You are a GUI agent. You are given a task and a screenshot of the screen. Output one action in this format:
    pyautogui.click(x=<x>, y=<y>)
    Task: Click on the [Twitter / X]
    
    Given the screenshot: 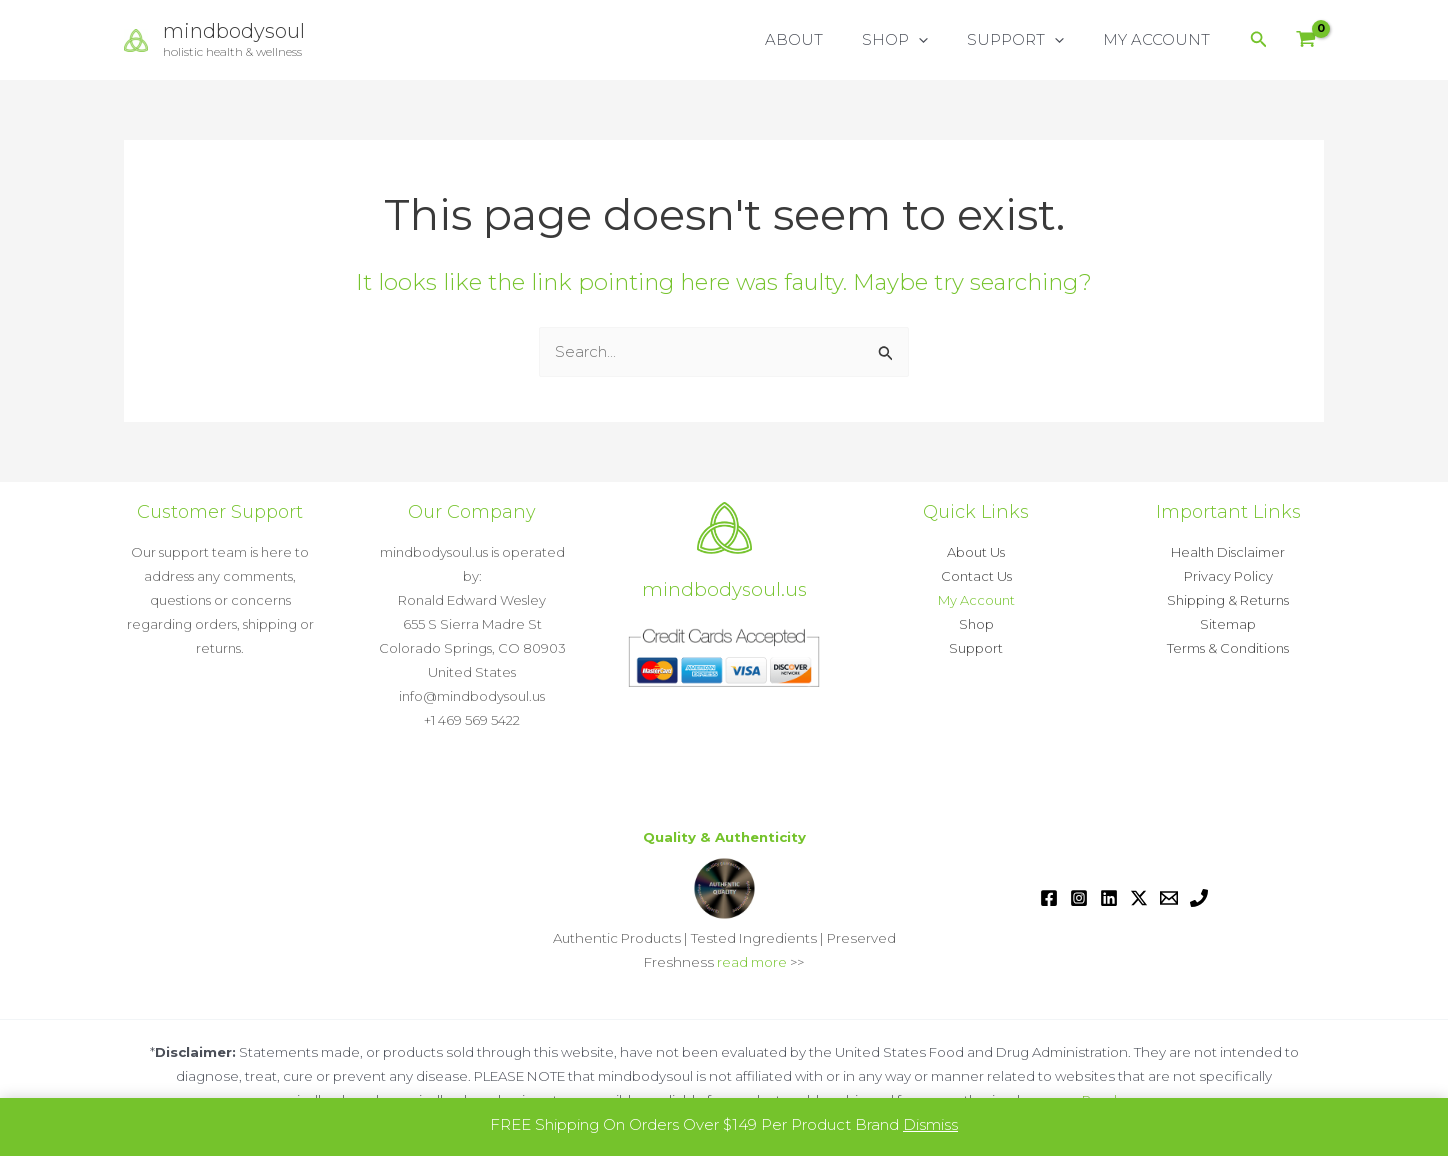 What is the action you would take?
    pyautogui.click(x=1139, y=898)
    